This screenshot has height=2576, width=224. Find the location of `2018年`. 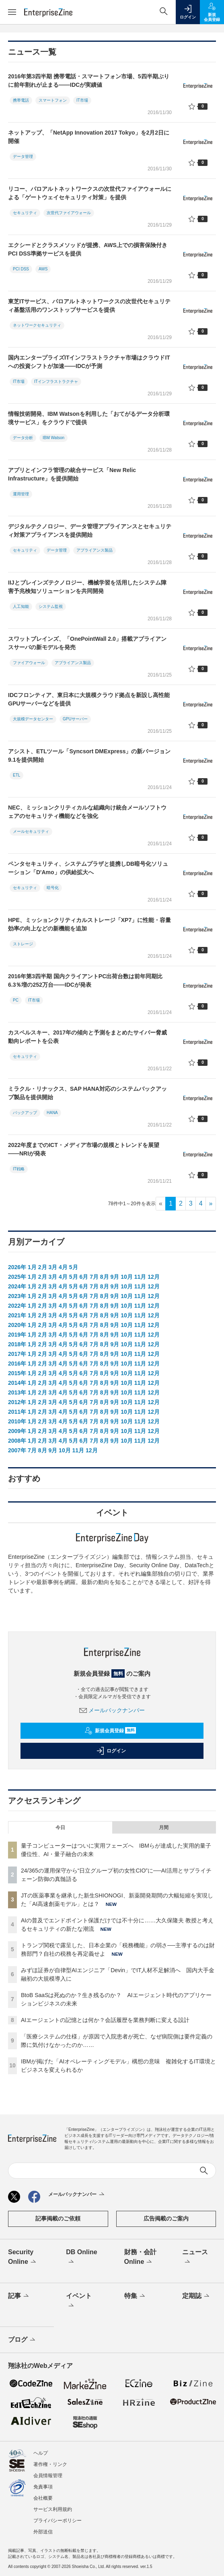

2018年 is located at coordinates (17, 1344).